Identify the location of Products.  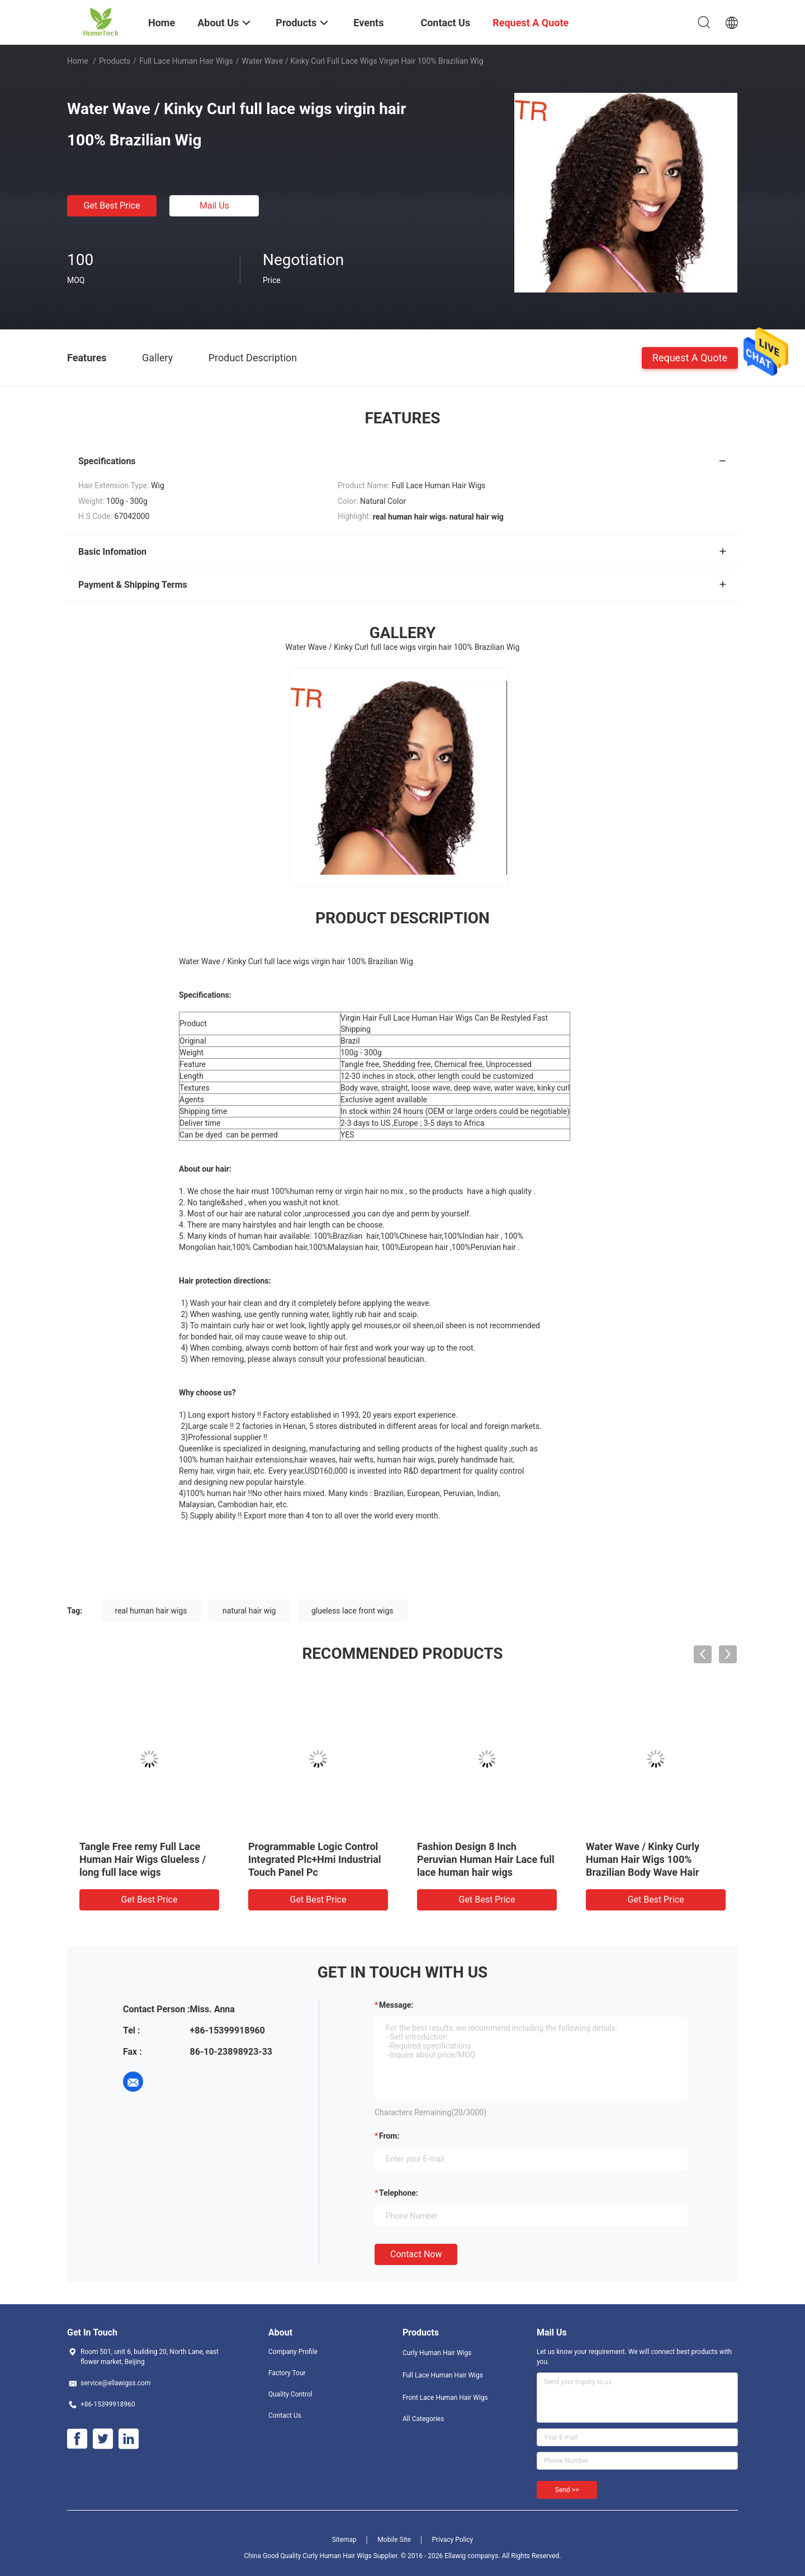
(114, 60).